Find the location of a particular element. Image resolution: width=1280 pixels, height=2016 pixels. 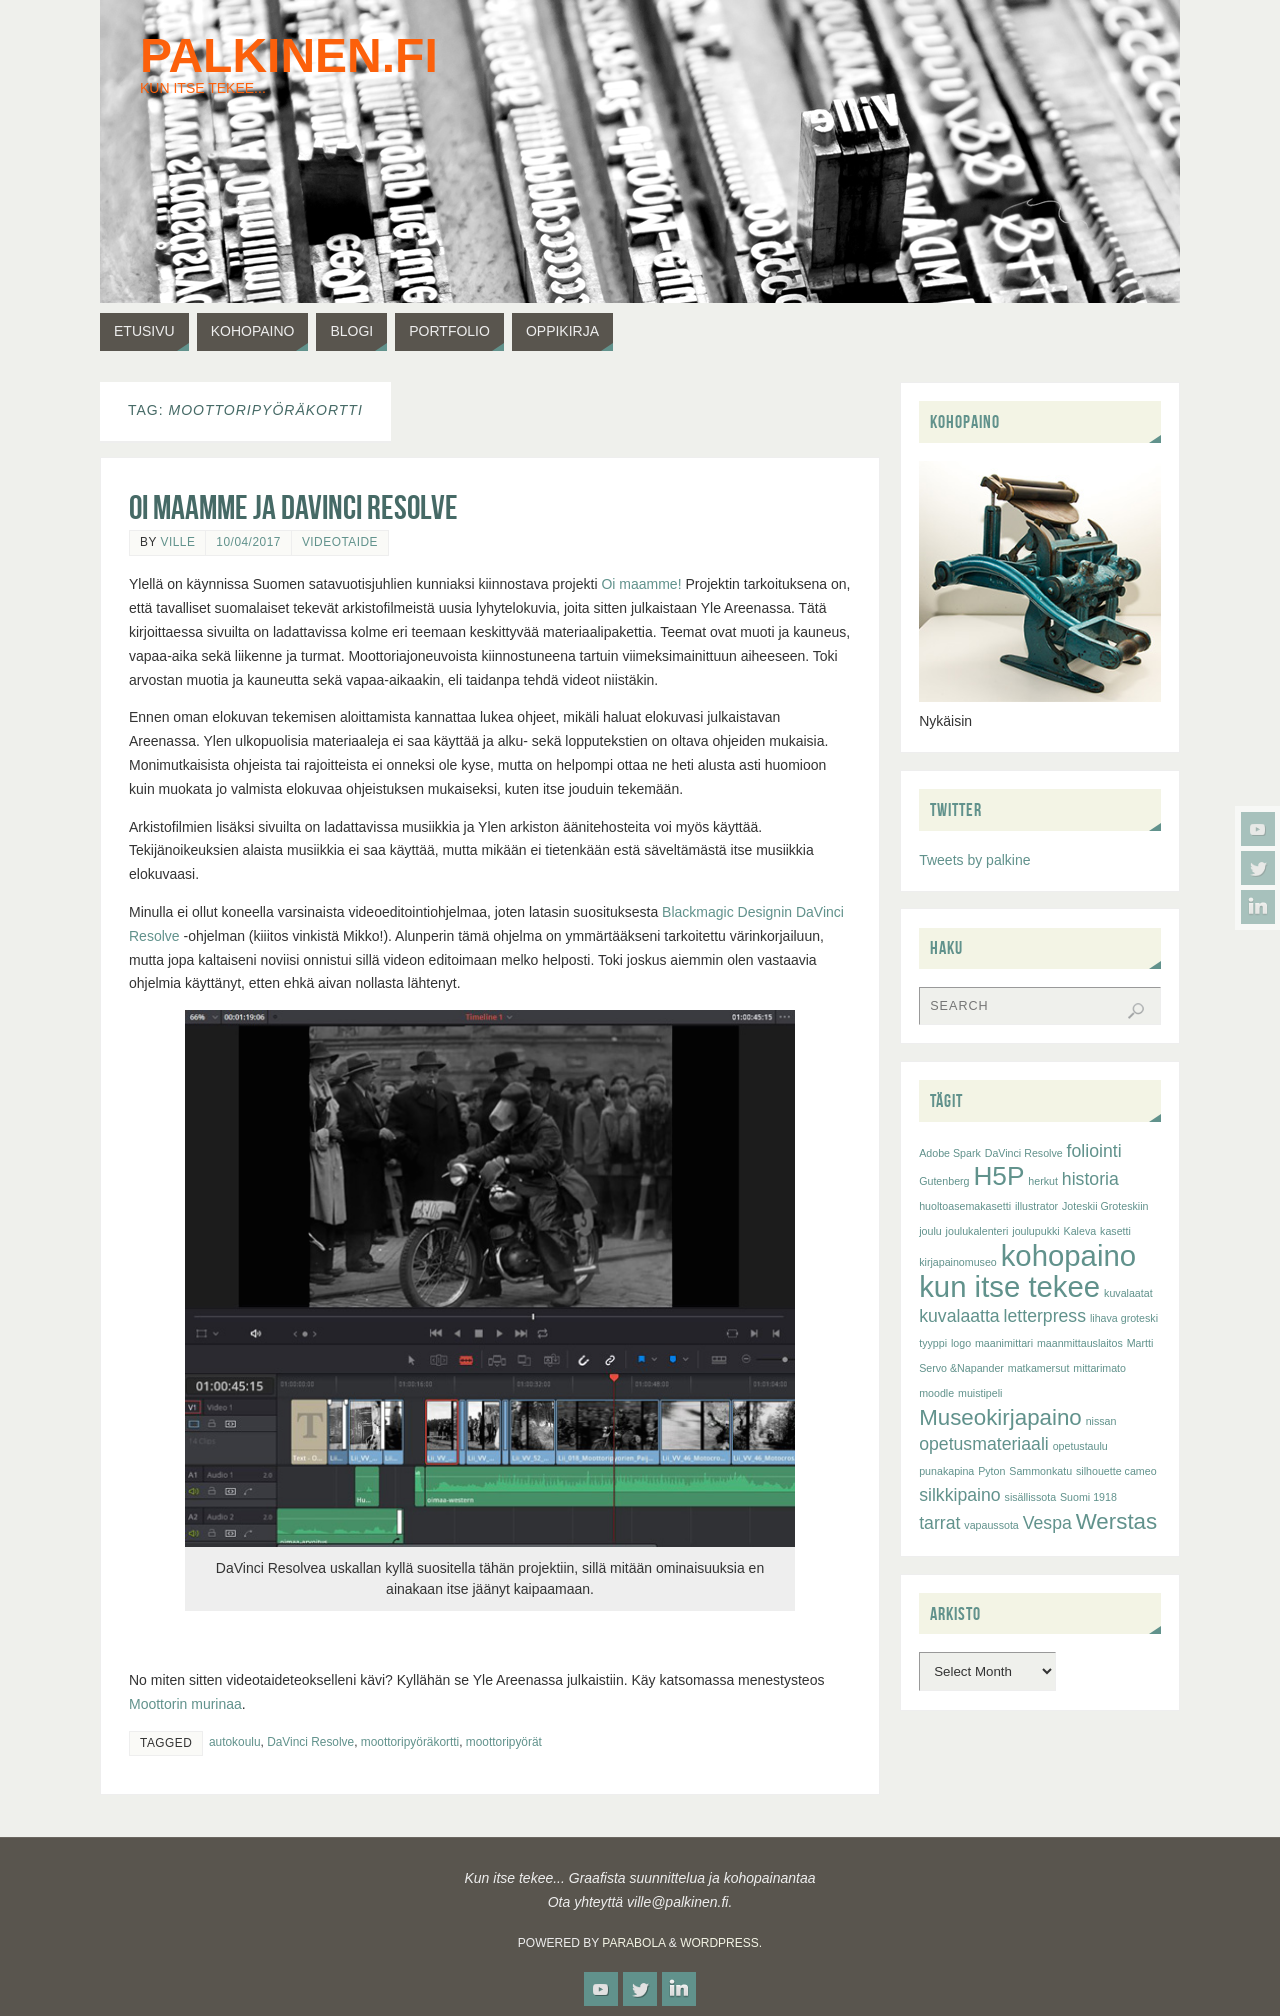

DaVinci Resolve [DaVinci Resolve (1 item)] is located at coordinates (1024, 1153).